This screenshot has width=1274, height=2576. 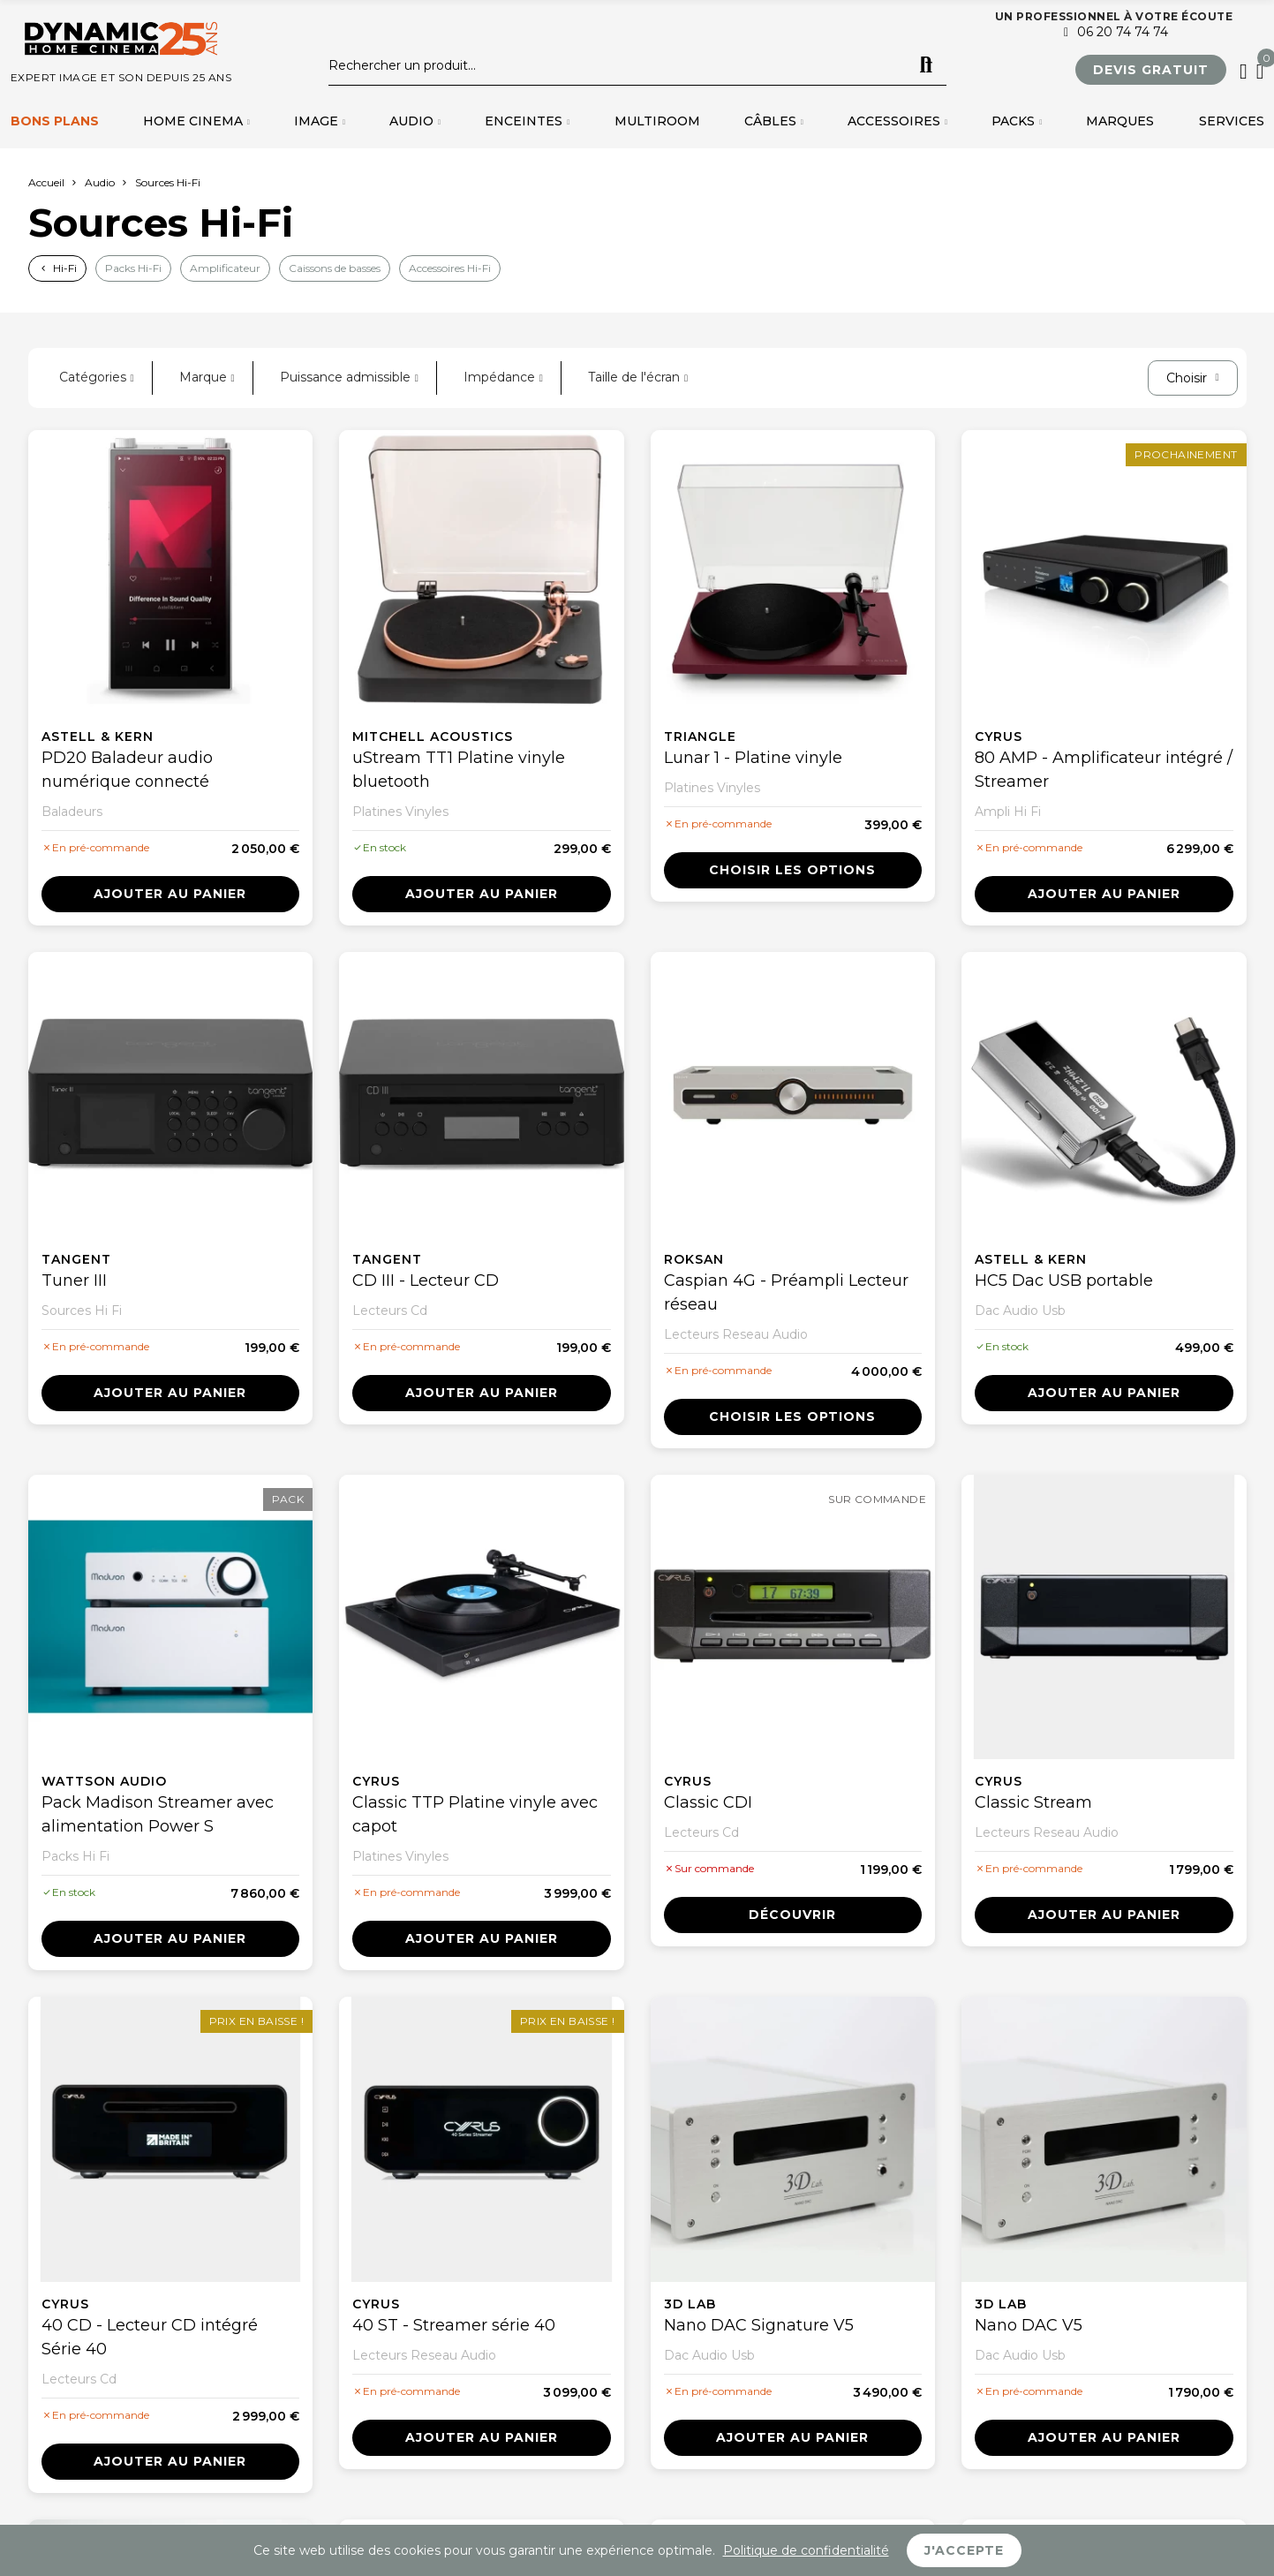 What do you see at coordinates (335, 268) in the screenshot?
I see `Caissons de basses` at bounding box center [335, 268].